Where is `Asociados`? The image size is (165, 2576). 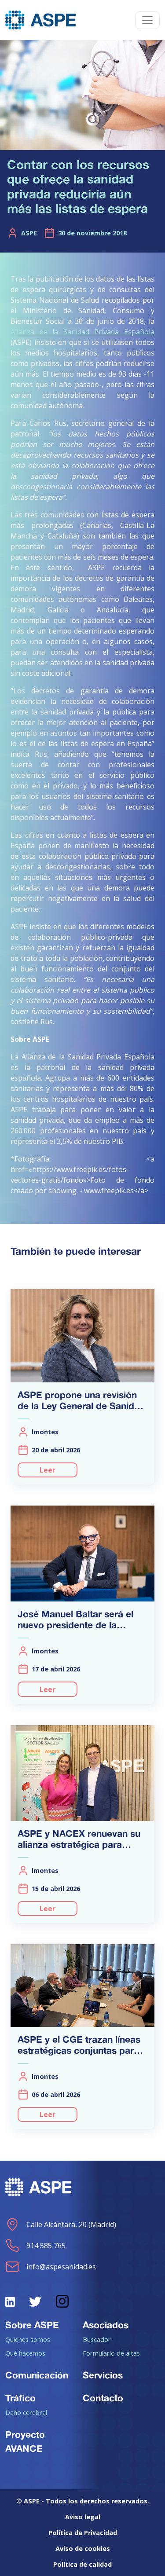
Asociados is located at coordinates (105, 2324).